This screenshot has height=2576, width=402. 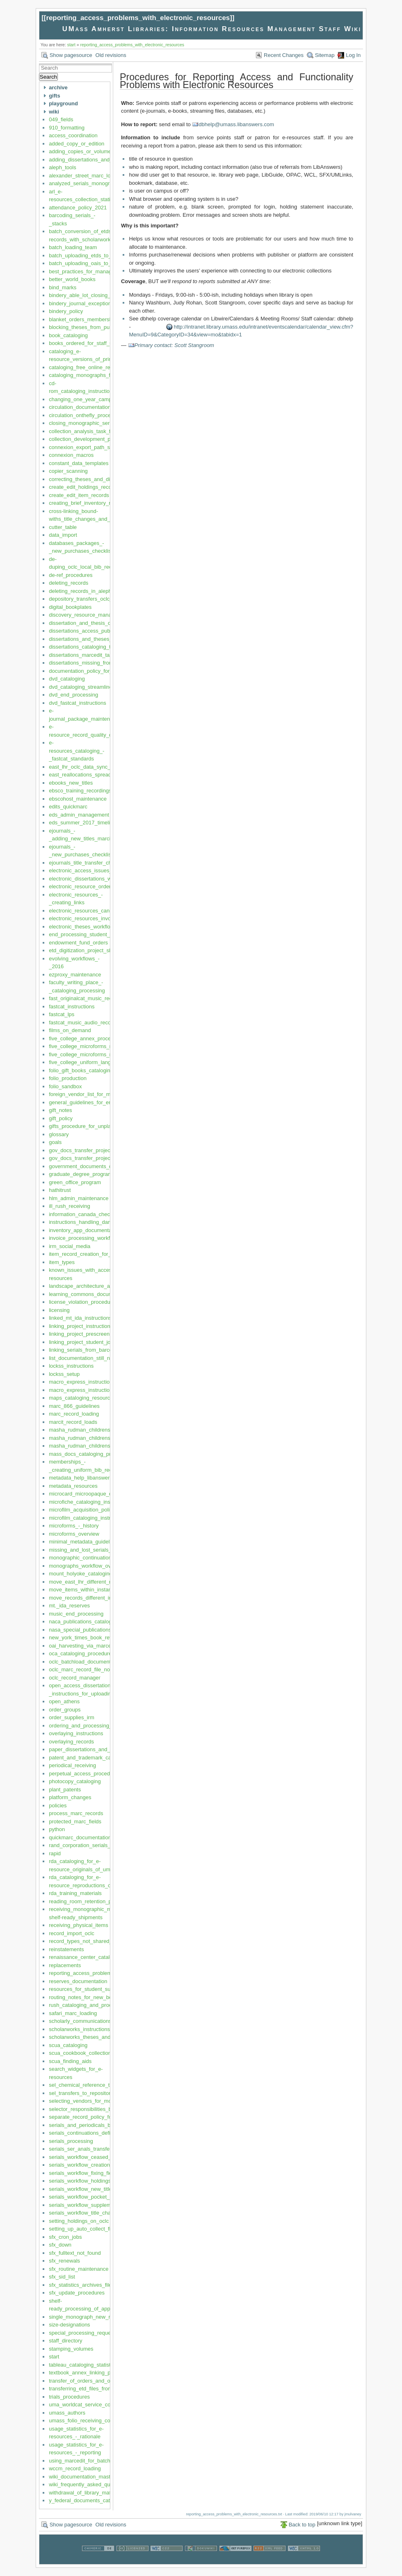 What do you see at coordinates (104, 1094) in the screenshot?
I see `foreign_vendor_list_for_monographic_ordering` at bounding box center [104, 1094].